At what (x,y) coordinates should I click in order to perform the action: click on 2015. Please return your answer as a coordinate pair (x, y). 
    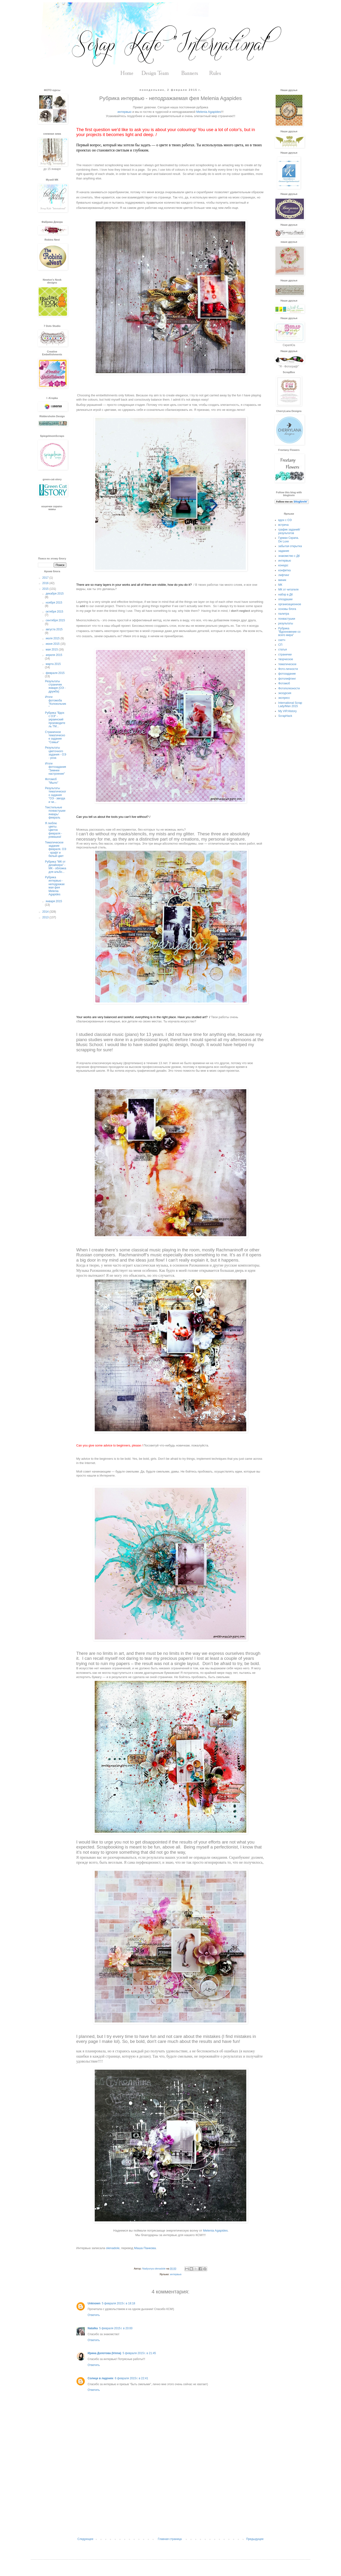
    Looking at the image, I should click on (45, 588).